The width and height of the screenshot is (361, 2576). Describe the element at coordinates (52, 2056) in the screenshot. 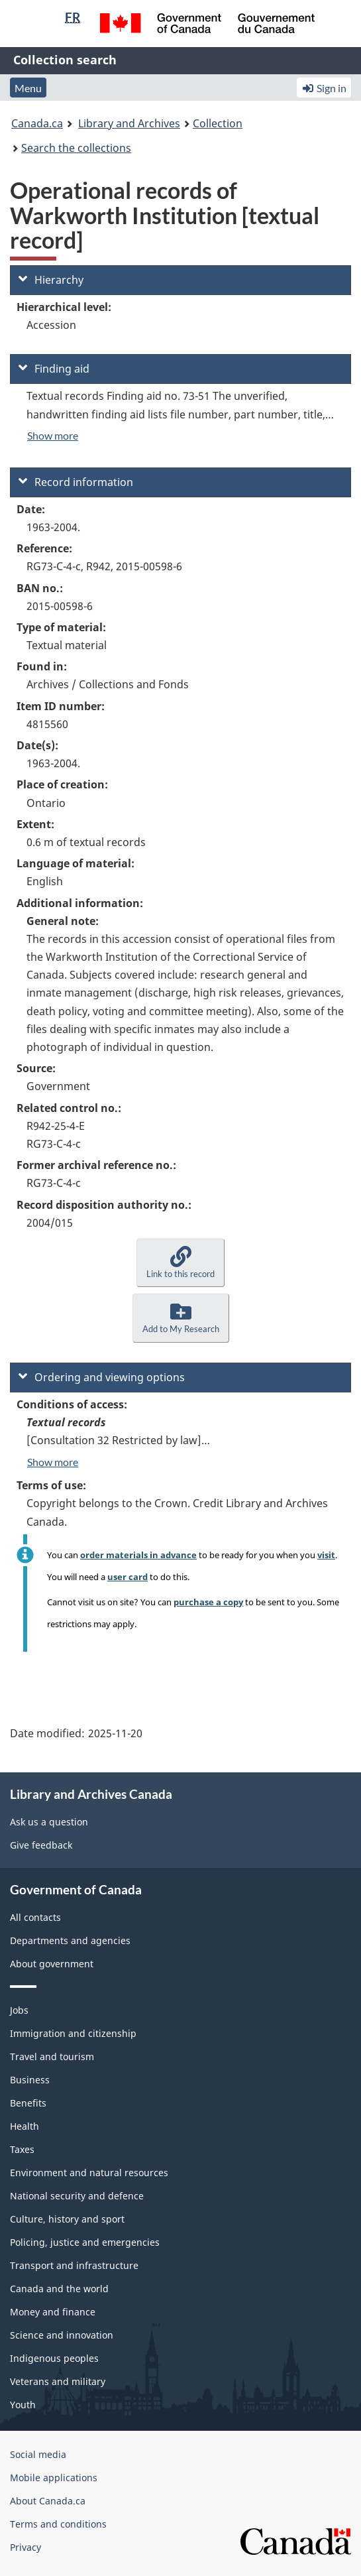

I see `Travel and tourism` at that location.